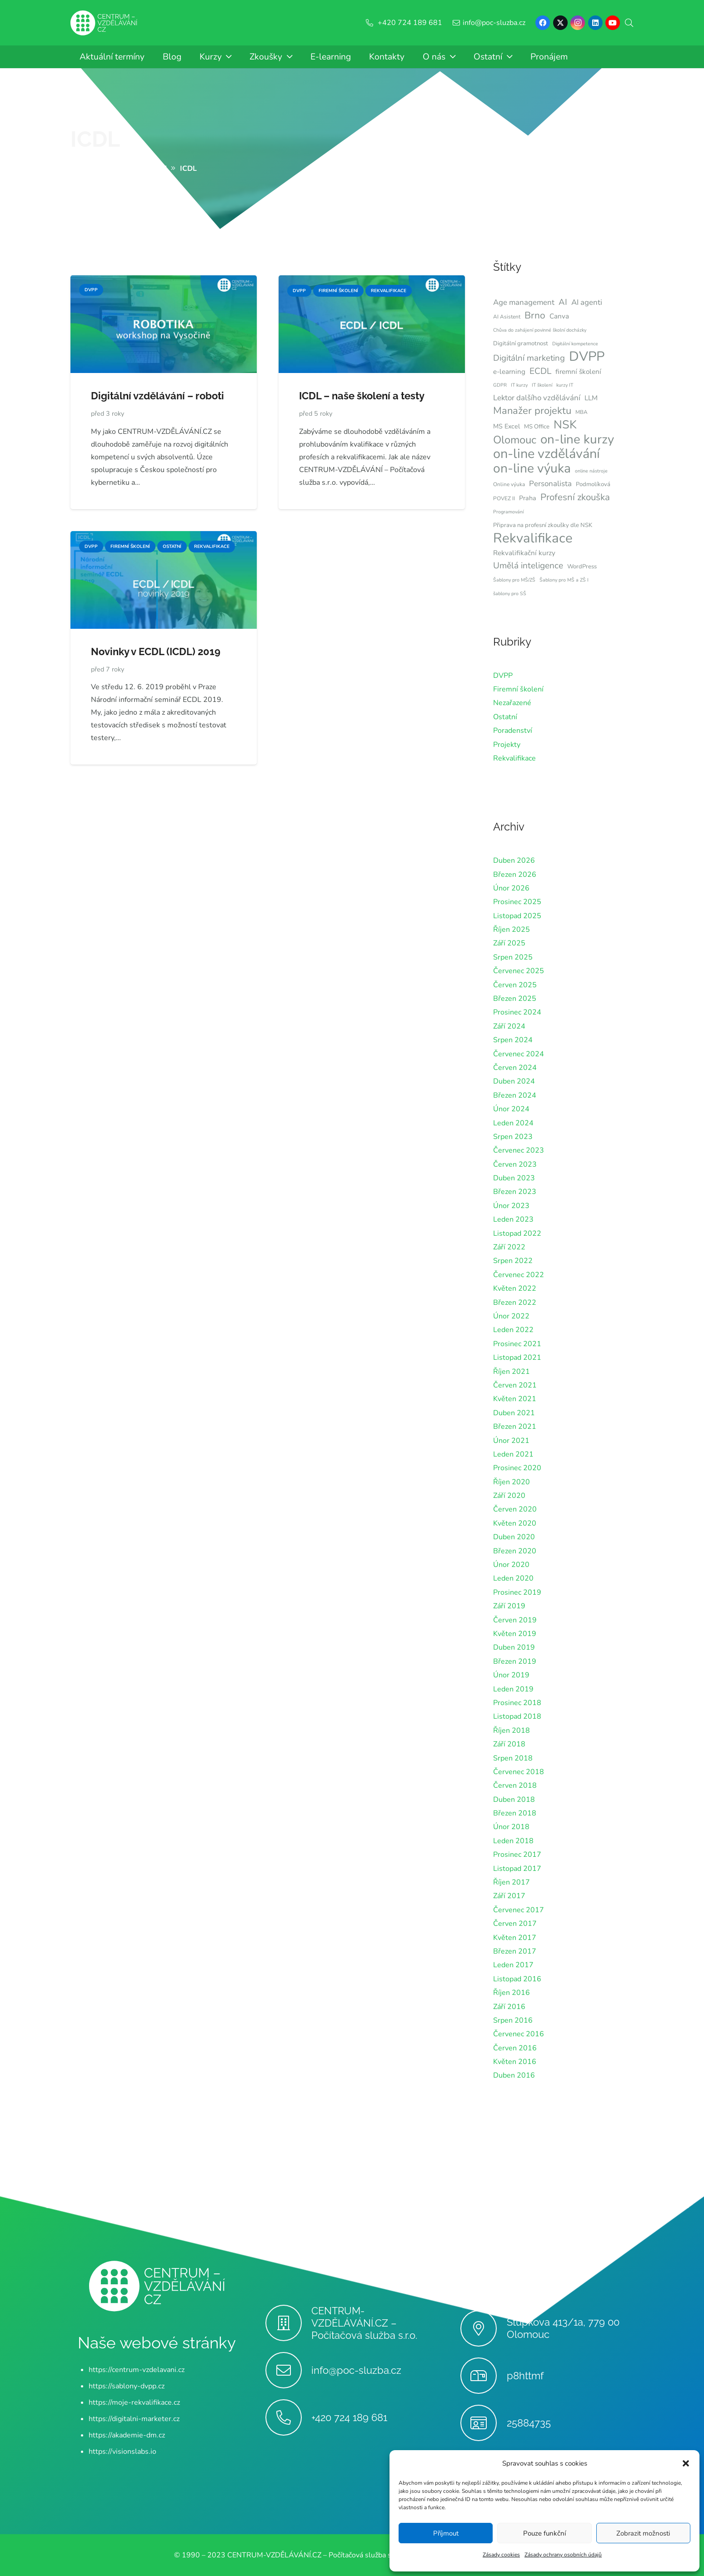  What do you see at coordinates (577, 439) in the screenshot?
I see `on-line kurzy [on-line kurzy (35 položek)]` at bounding box center [577, 439].